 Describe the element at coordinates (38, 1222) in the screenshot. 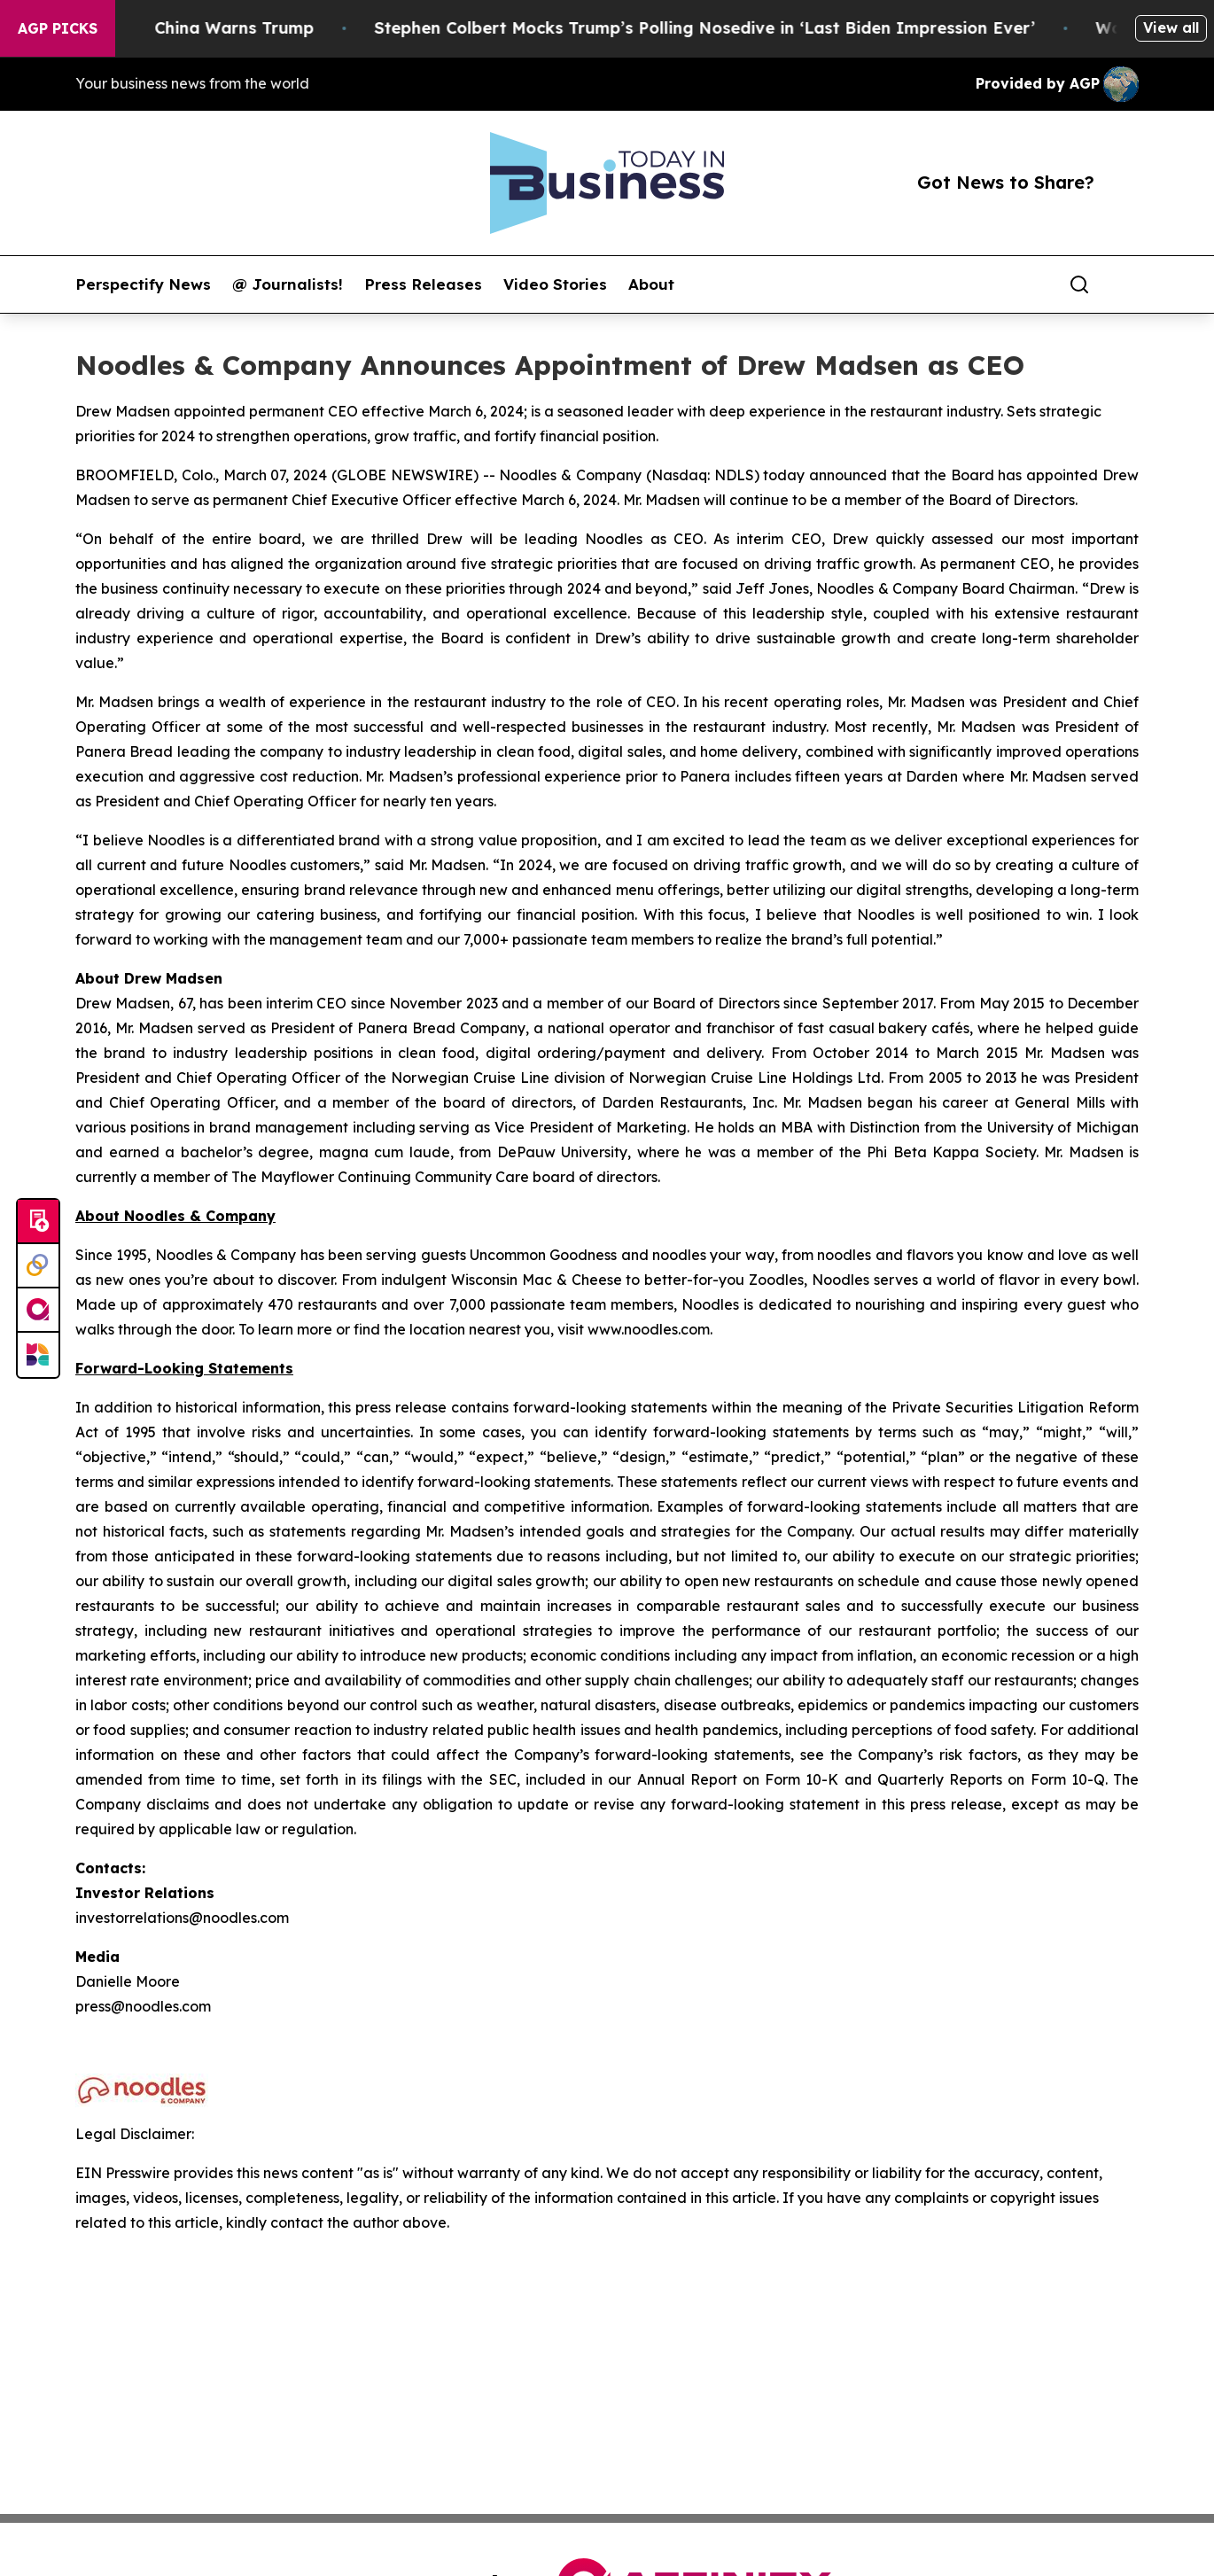

I see `[Submit news]` at that location.